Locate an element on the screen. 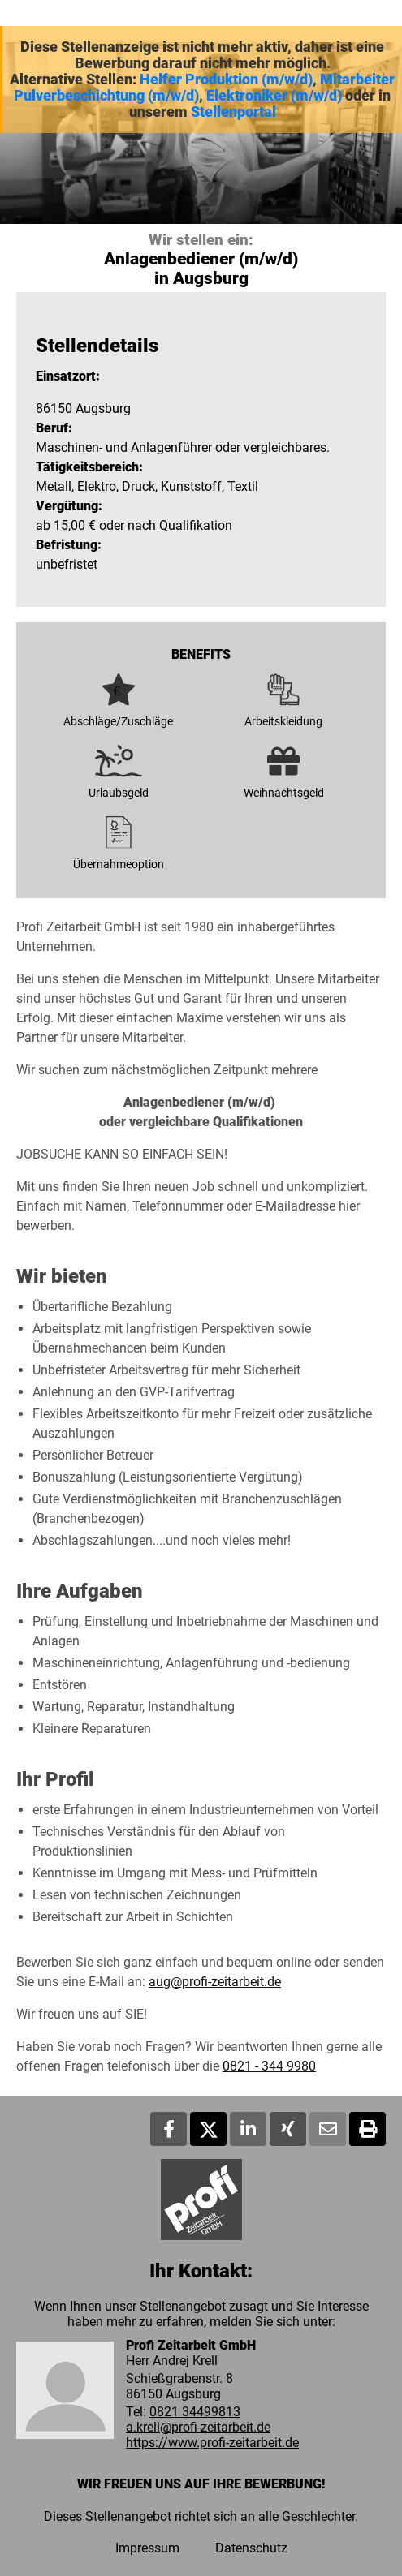  https://www.profi-zeitarbeit.de is located at coordinates (212, 2442).